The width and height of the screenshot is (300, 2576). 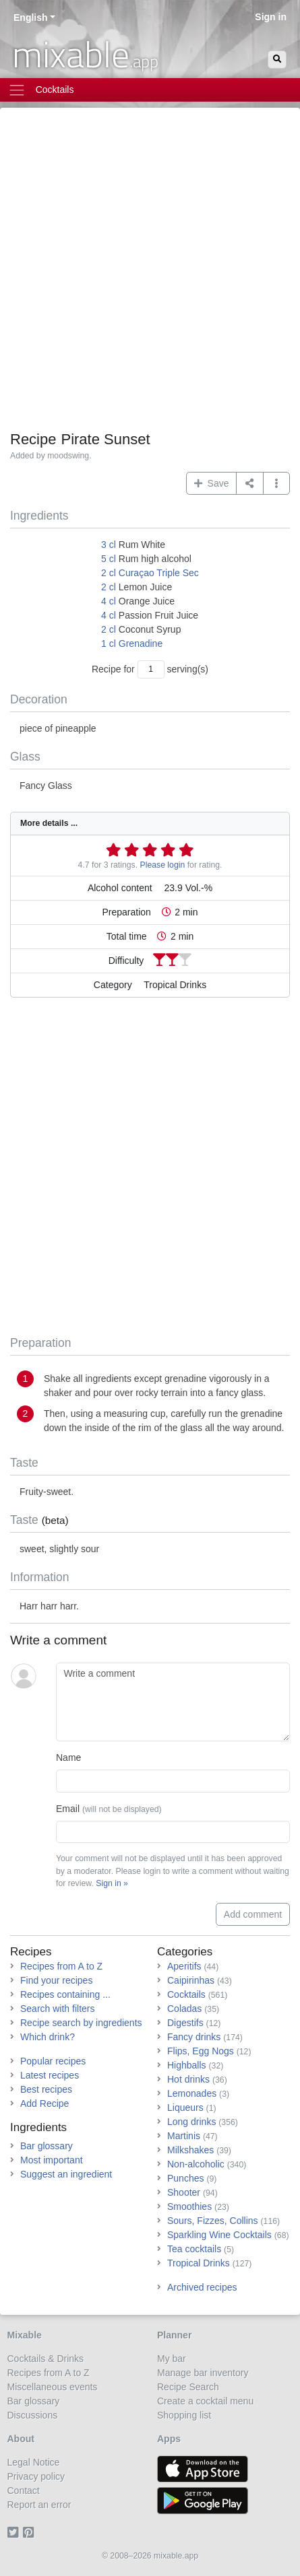 I want to click on mixable, so click(x=85, y=53).